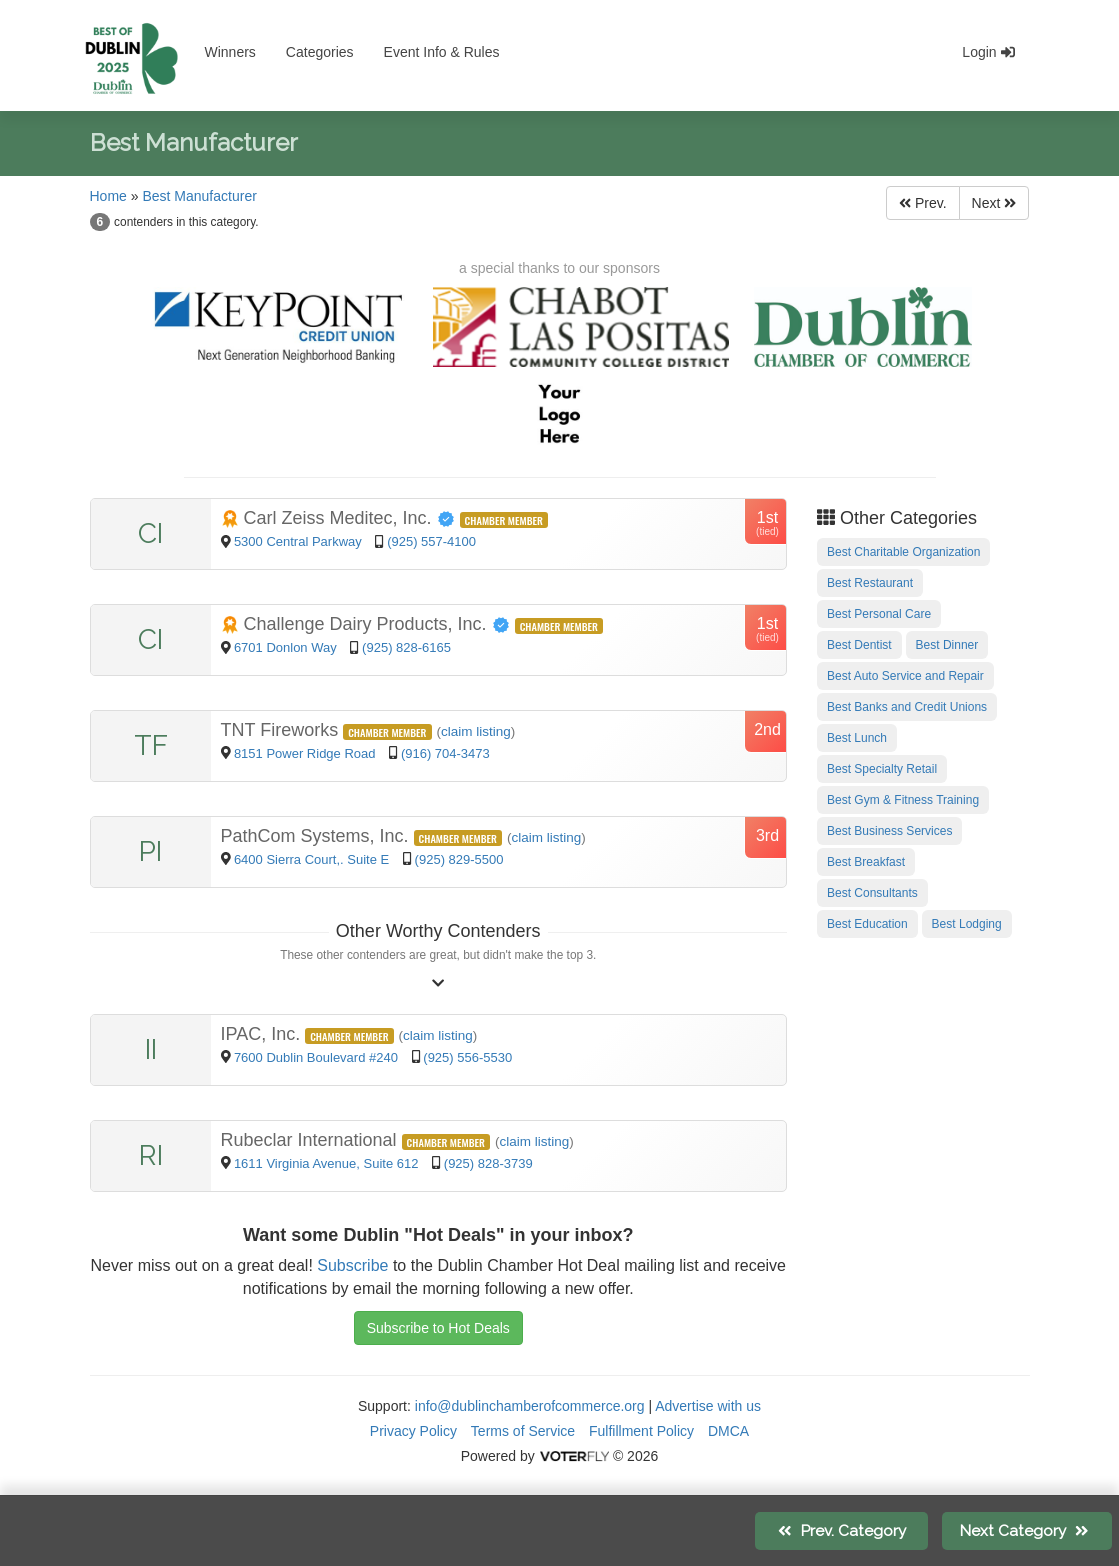  What do you see at coordinates (988, 52) in the screenshot?
I see `Login` at bounding box center [988, 52].